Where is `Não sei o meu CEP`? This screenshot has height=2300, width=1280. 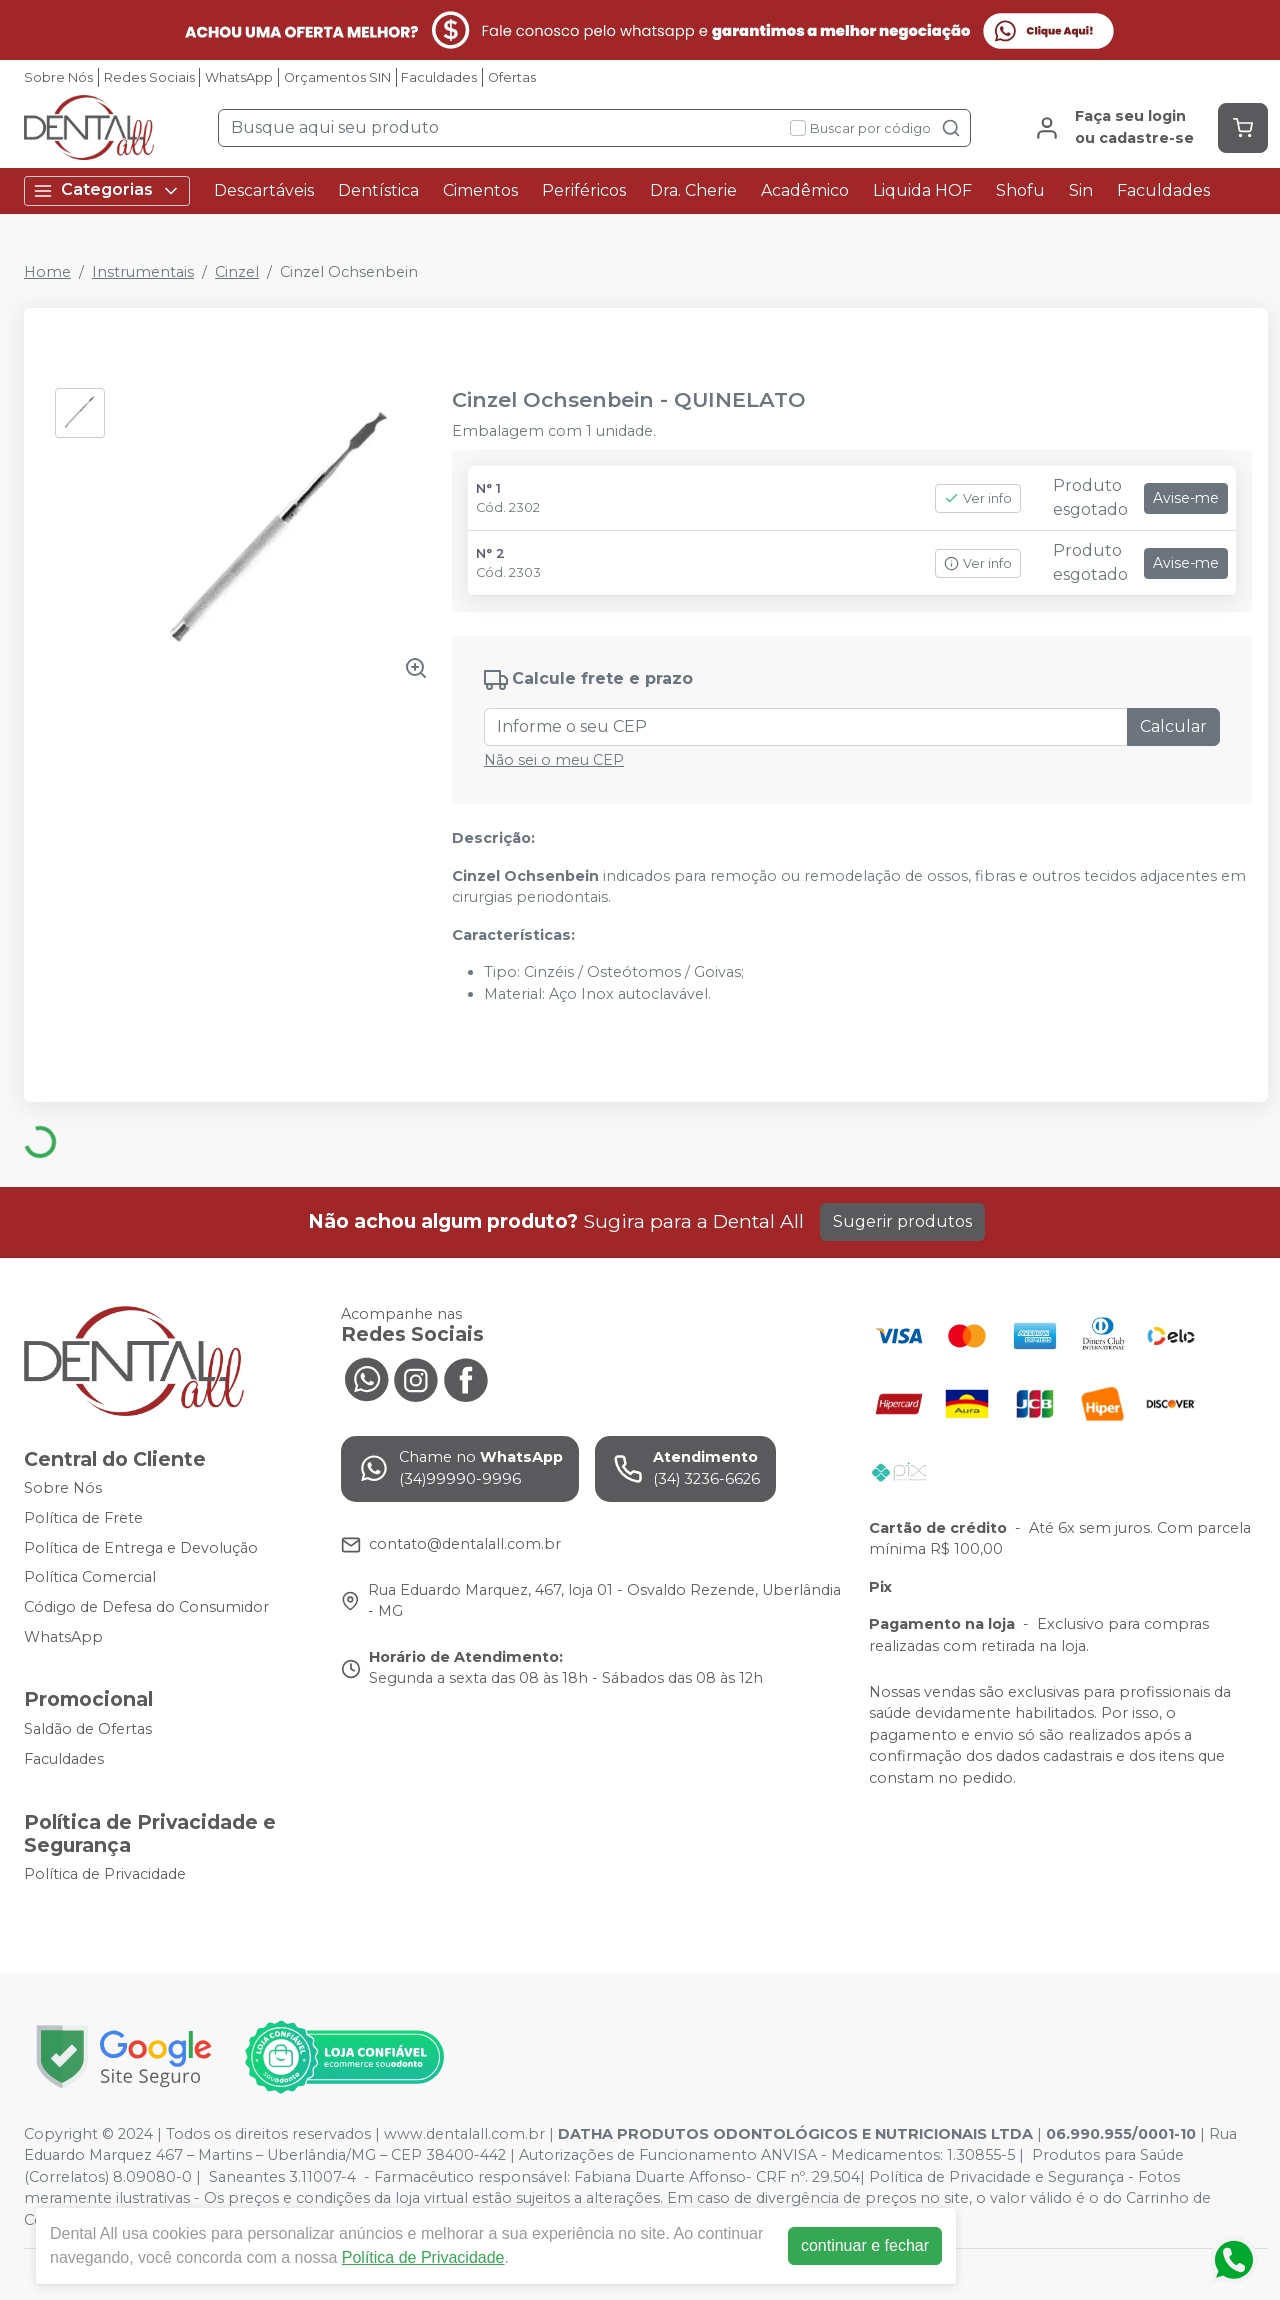 Não sei o meu CEP is located at coordinates (554, 760).